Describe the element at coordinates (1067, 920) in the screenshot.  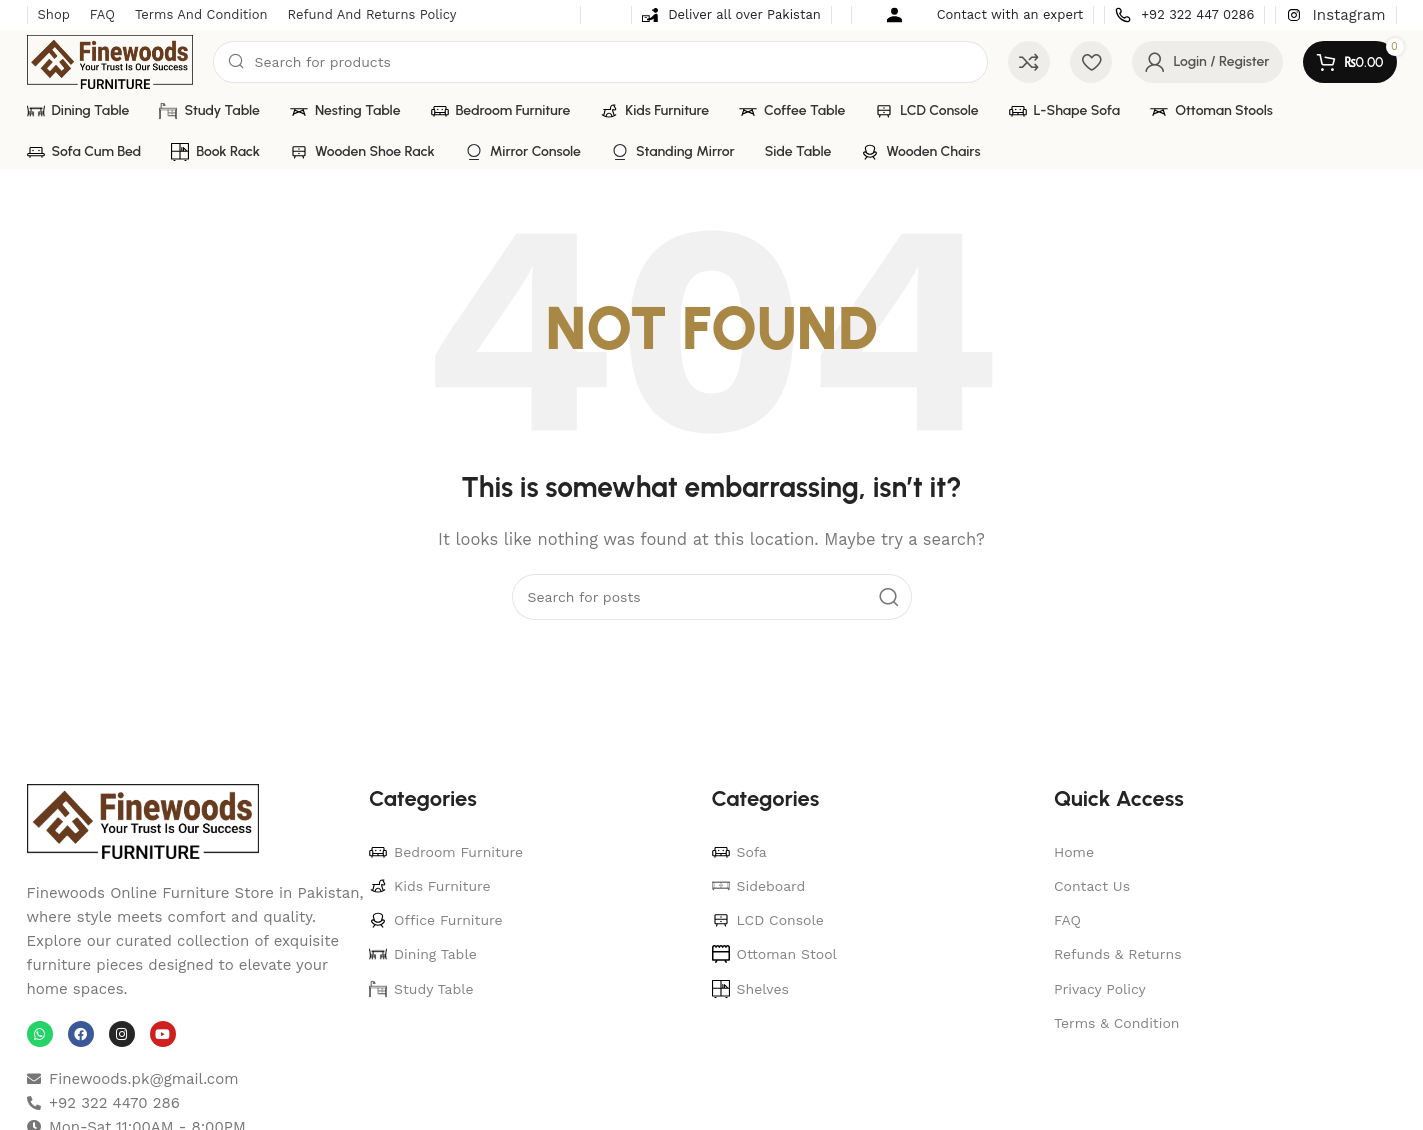
I see `FAQ` at that location.